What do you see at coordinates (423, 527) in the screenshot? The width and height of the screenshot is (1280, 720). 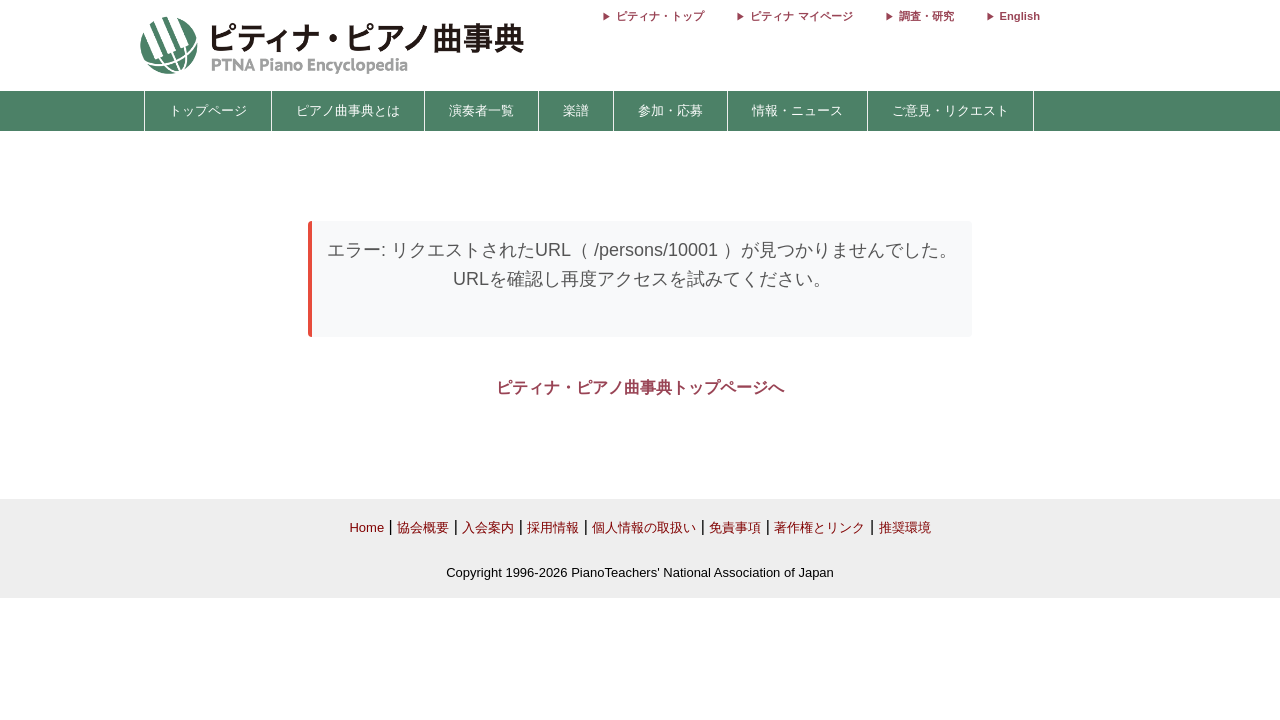 I see `協会概要` at bounding box center [423, 527].